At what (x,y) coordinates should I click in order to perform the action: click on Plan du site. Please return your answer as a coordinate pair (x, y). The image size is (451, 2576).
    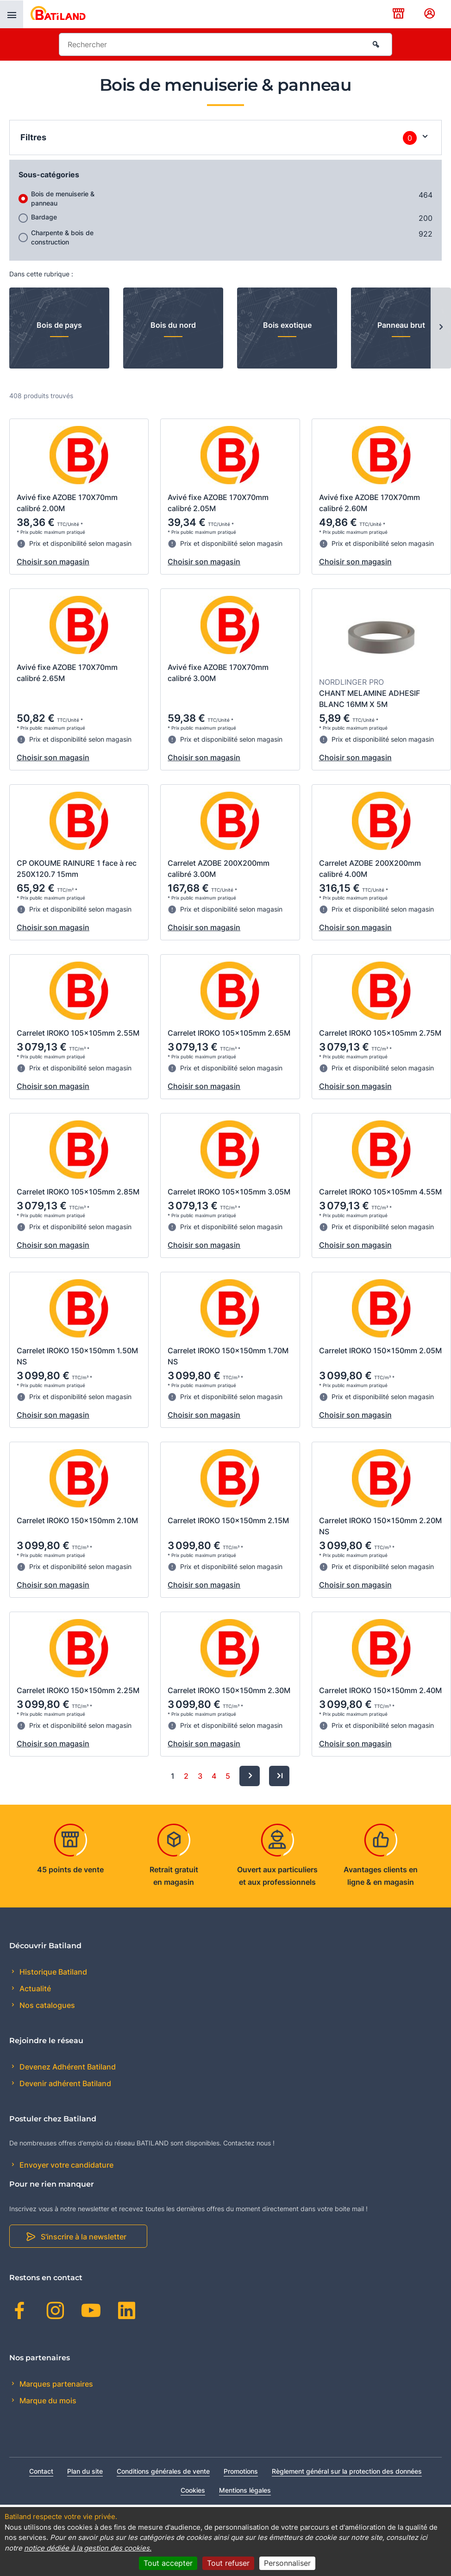
    Looking at the image, I should click on (85, 2471).